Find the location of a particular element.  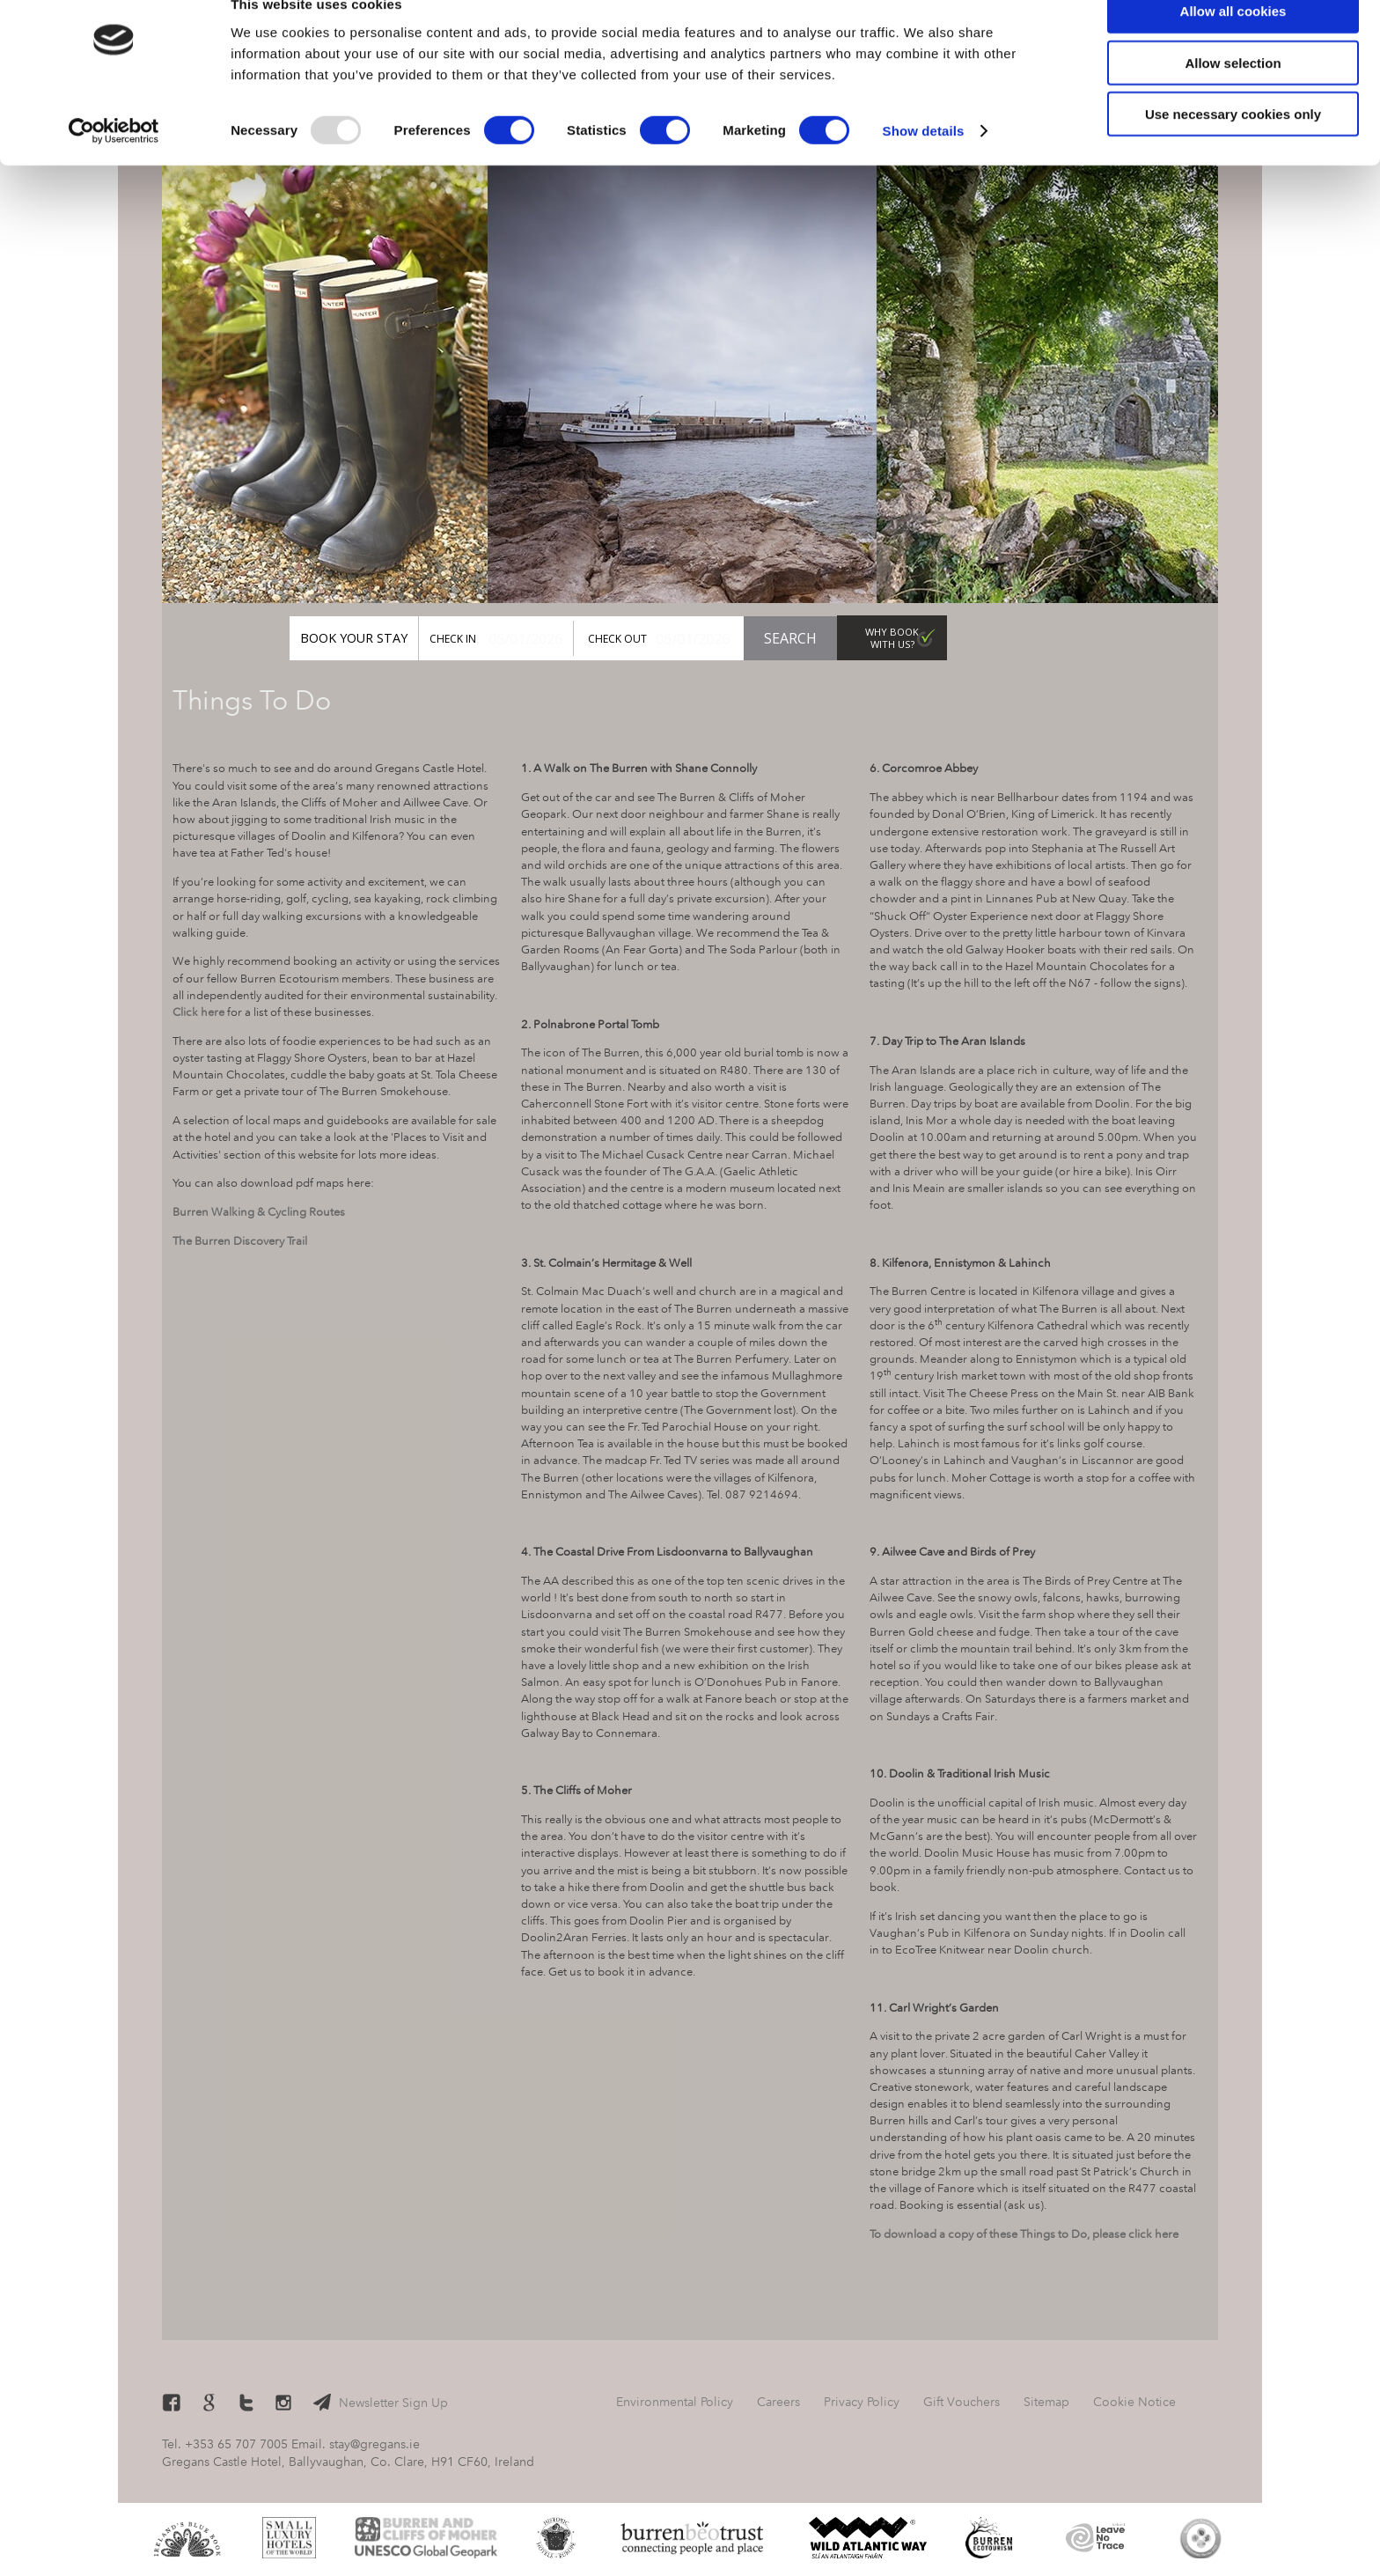

Privacy Policy is located at coordinates (861, 2402).